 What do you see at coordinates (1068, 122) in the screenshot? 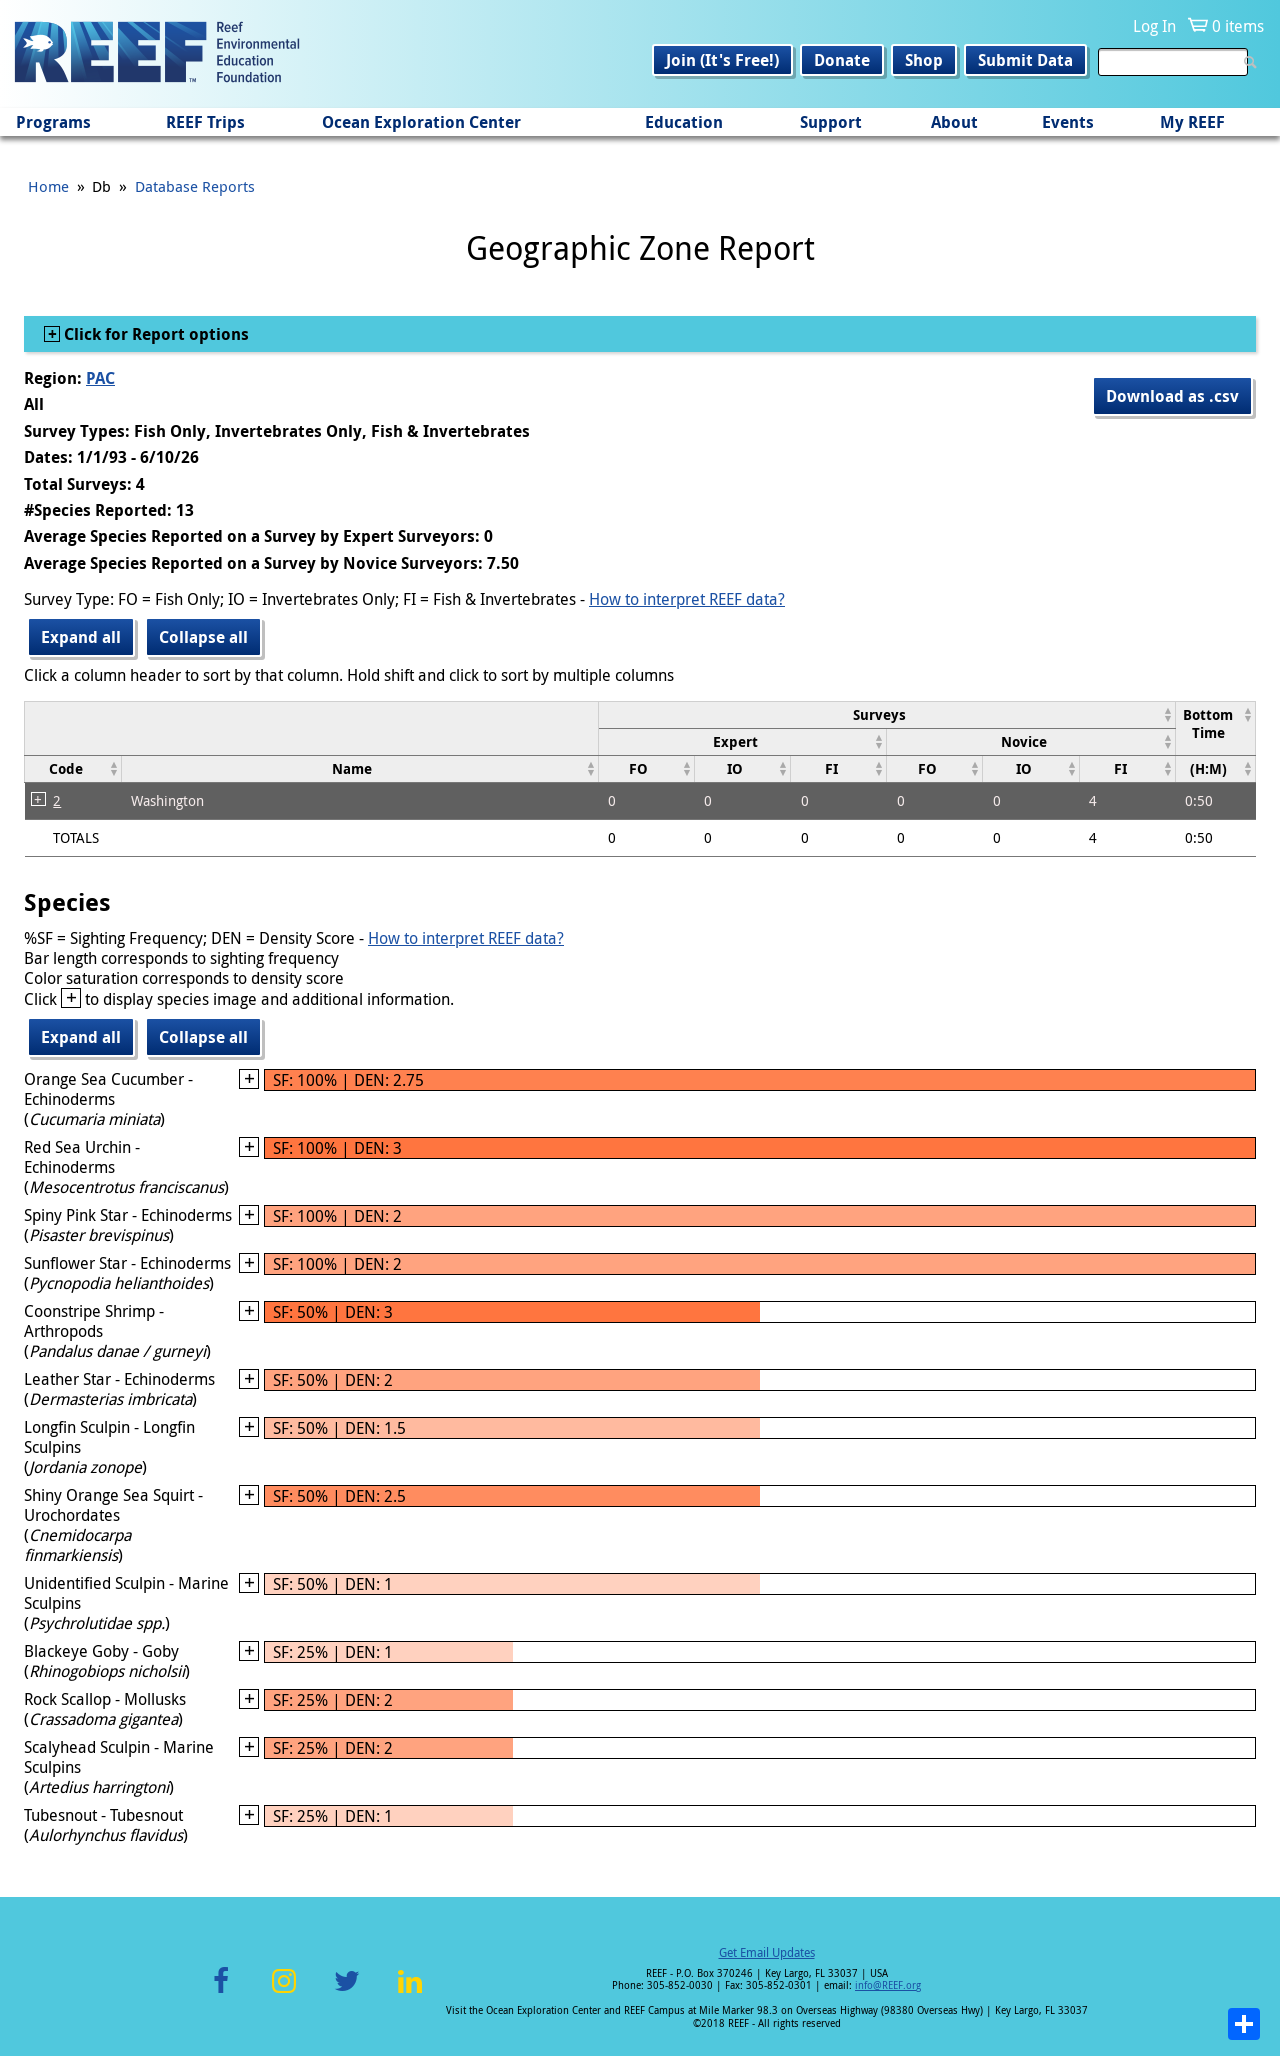
I see `Events` at bounding box center [1068, 122].